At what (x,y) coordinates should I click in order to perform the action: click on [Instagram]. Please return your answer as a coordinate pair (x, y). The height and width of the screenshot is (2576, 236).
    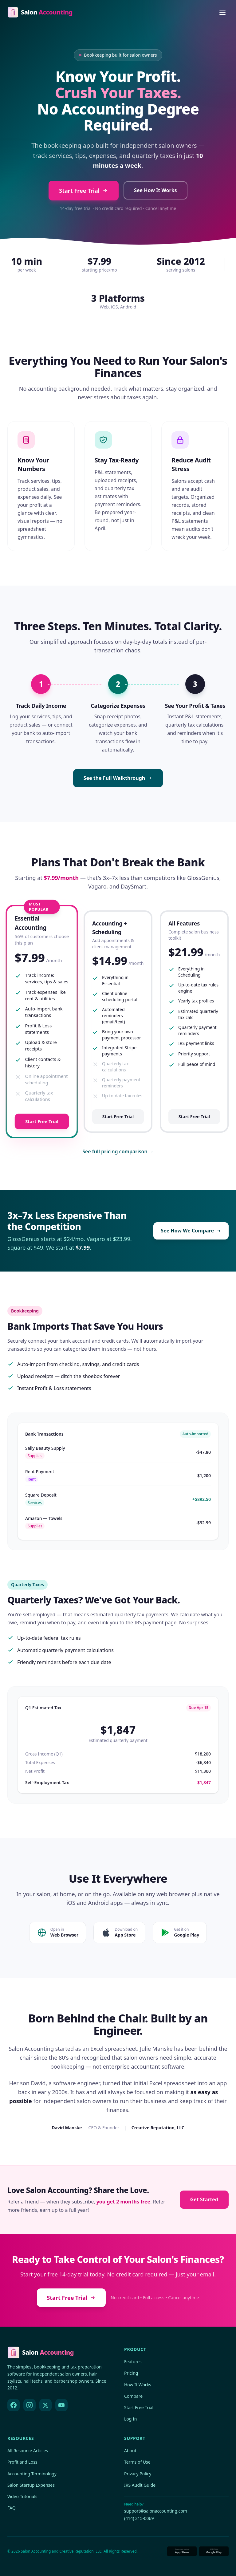
    Looking at the image, I should click on (29, 2405).